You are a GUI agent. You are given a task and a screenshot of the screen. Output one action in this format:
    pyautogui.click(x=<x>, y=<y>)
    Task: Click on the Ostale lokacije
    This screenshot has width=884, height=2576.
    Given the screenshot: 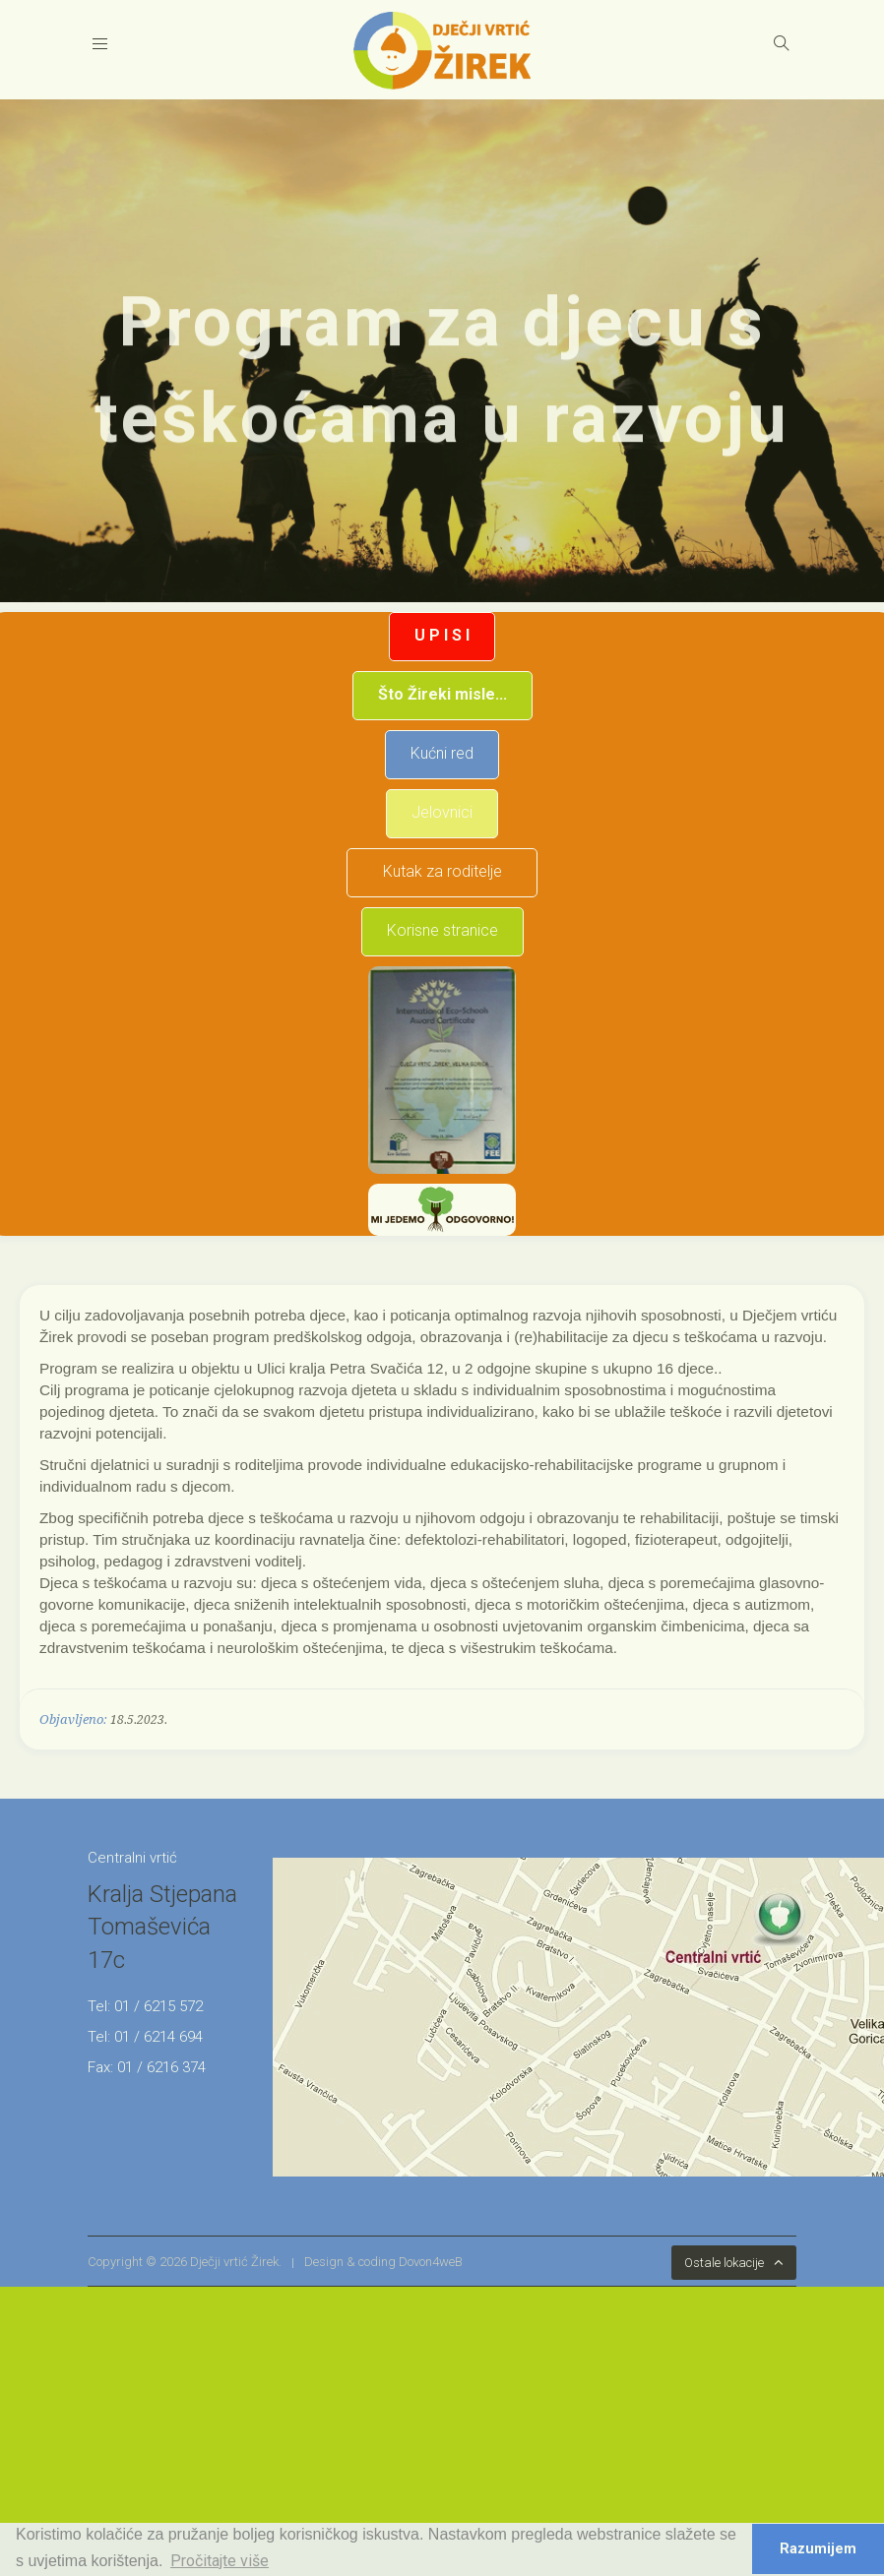 What is the action you would take?
    pyautogui.click(x=724, y=2262)
    